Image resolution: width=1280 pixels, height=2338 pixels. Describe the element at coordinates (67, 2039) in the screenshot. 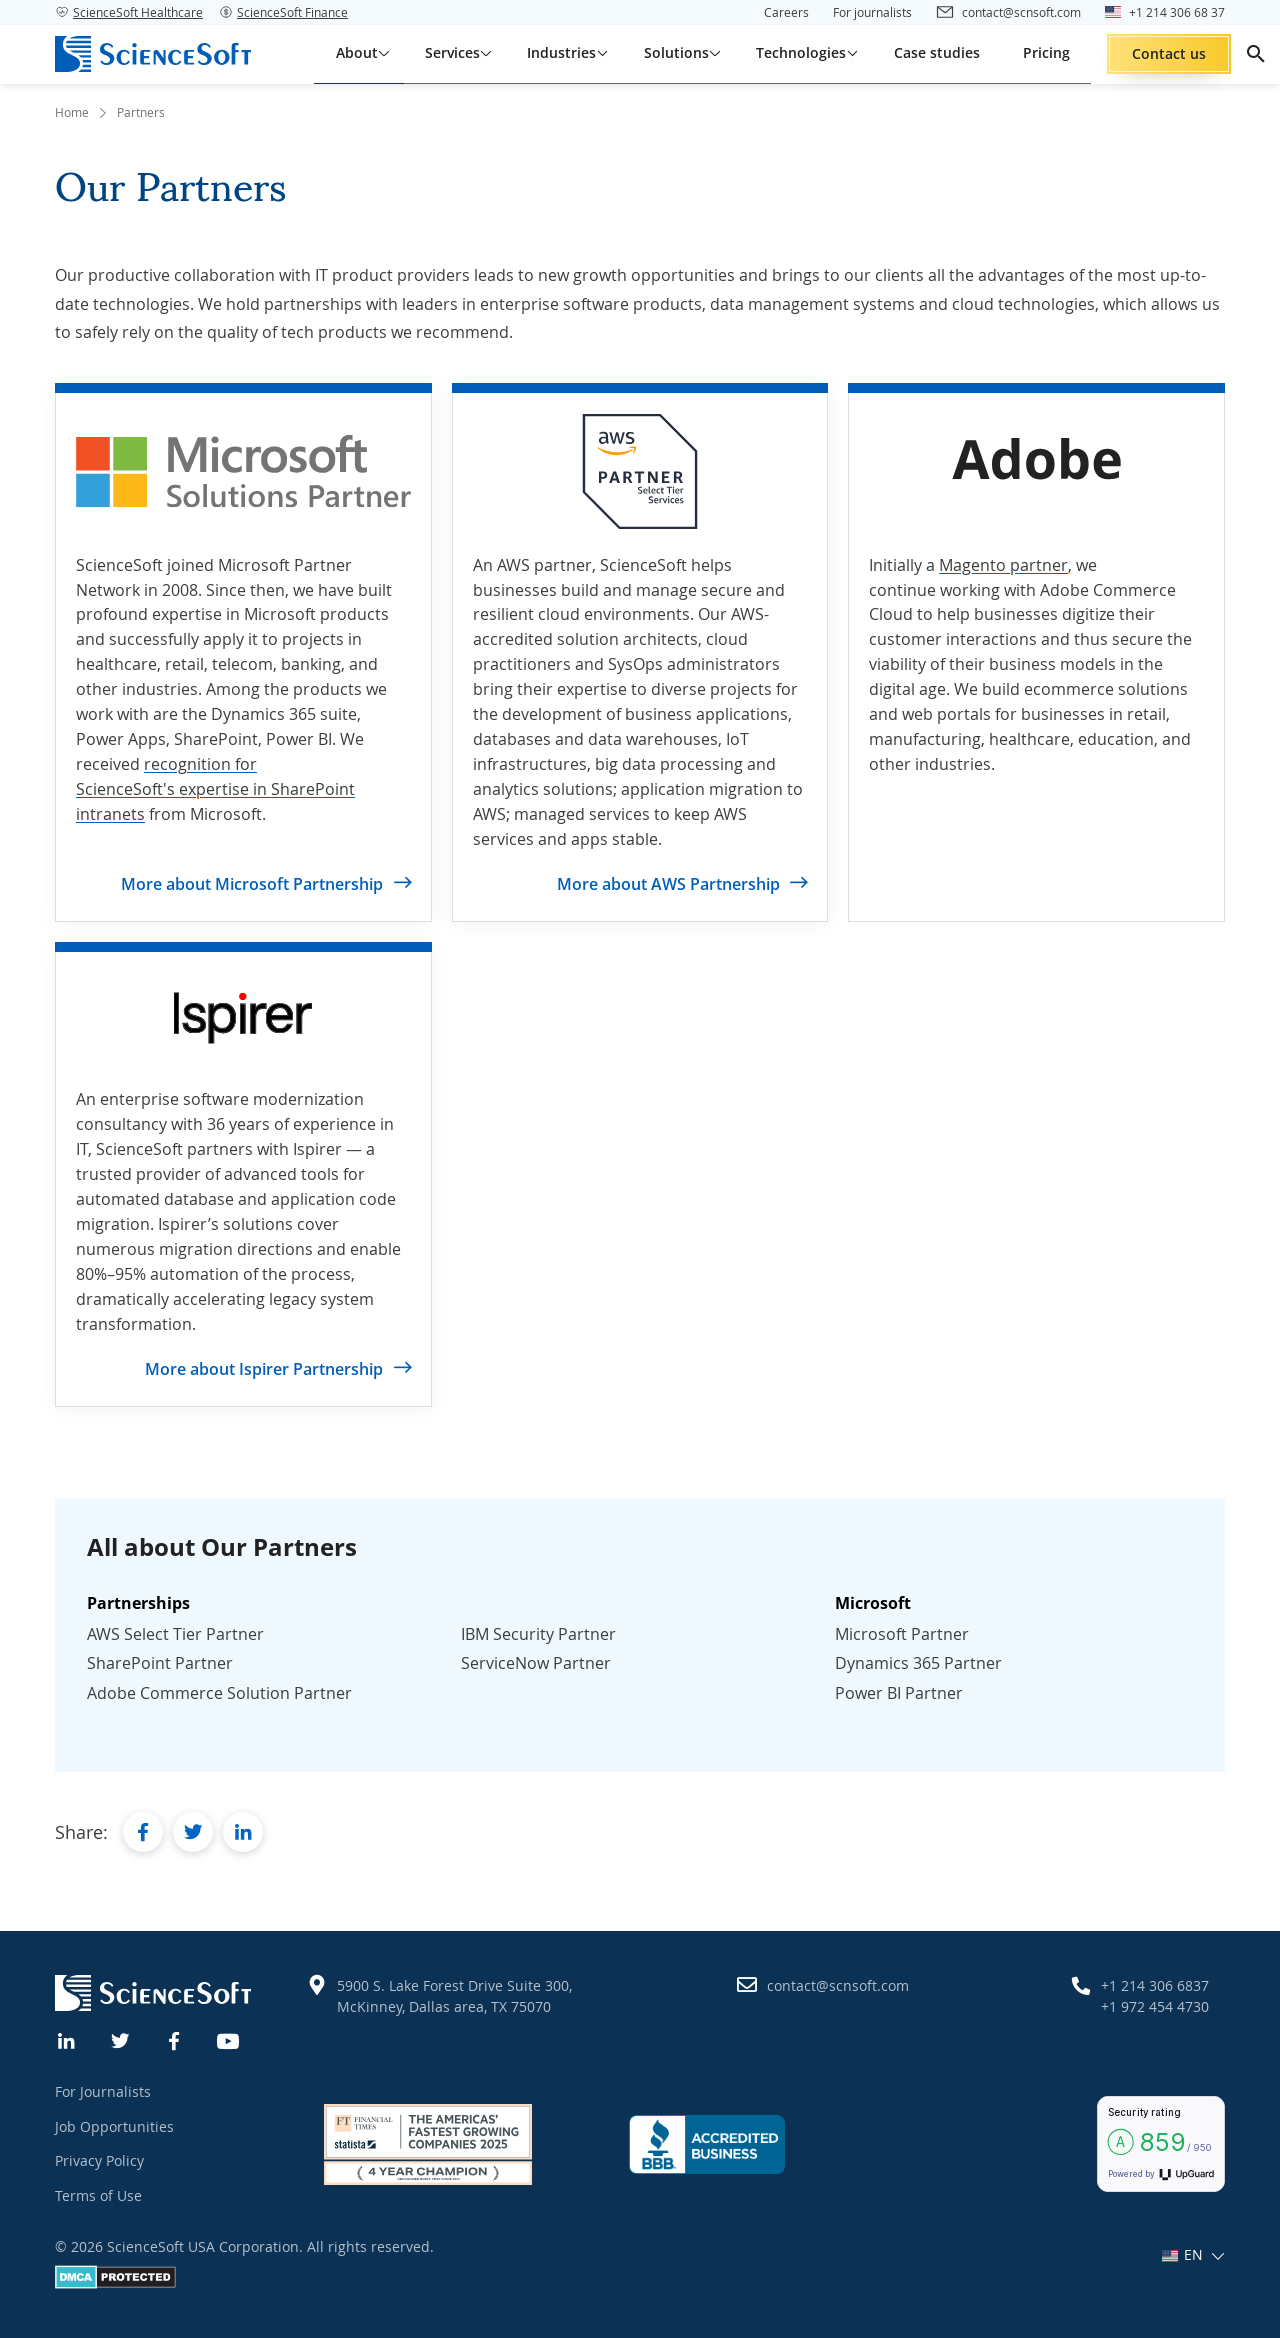

I see `[Linkedin]` at that location.